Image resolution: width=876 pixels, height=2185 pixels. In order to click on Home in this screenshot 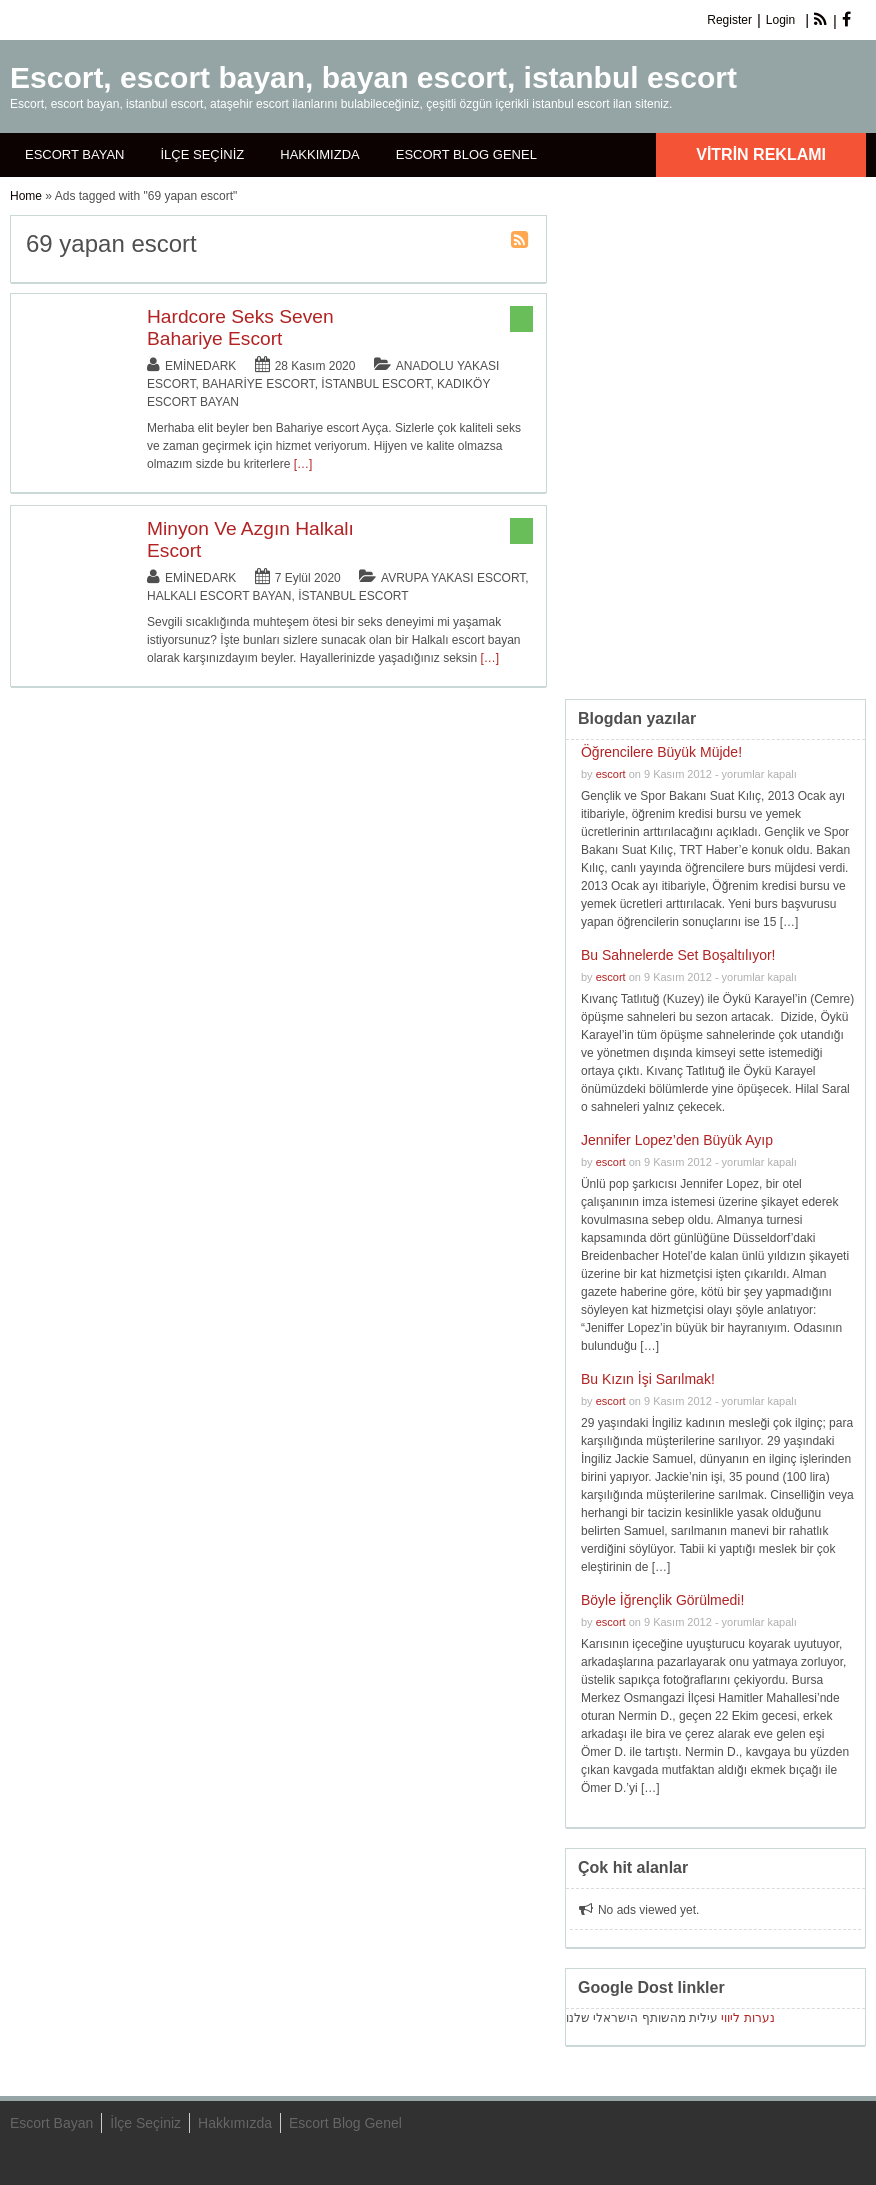, I will do `click(26, 196)`.